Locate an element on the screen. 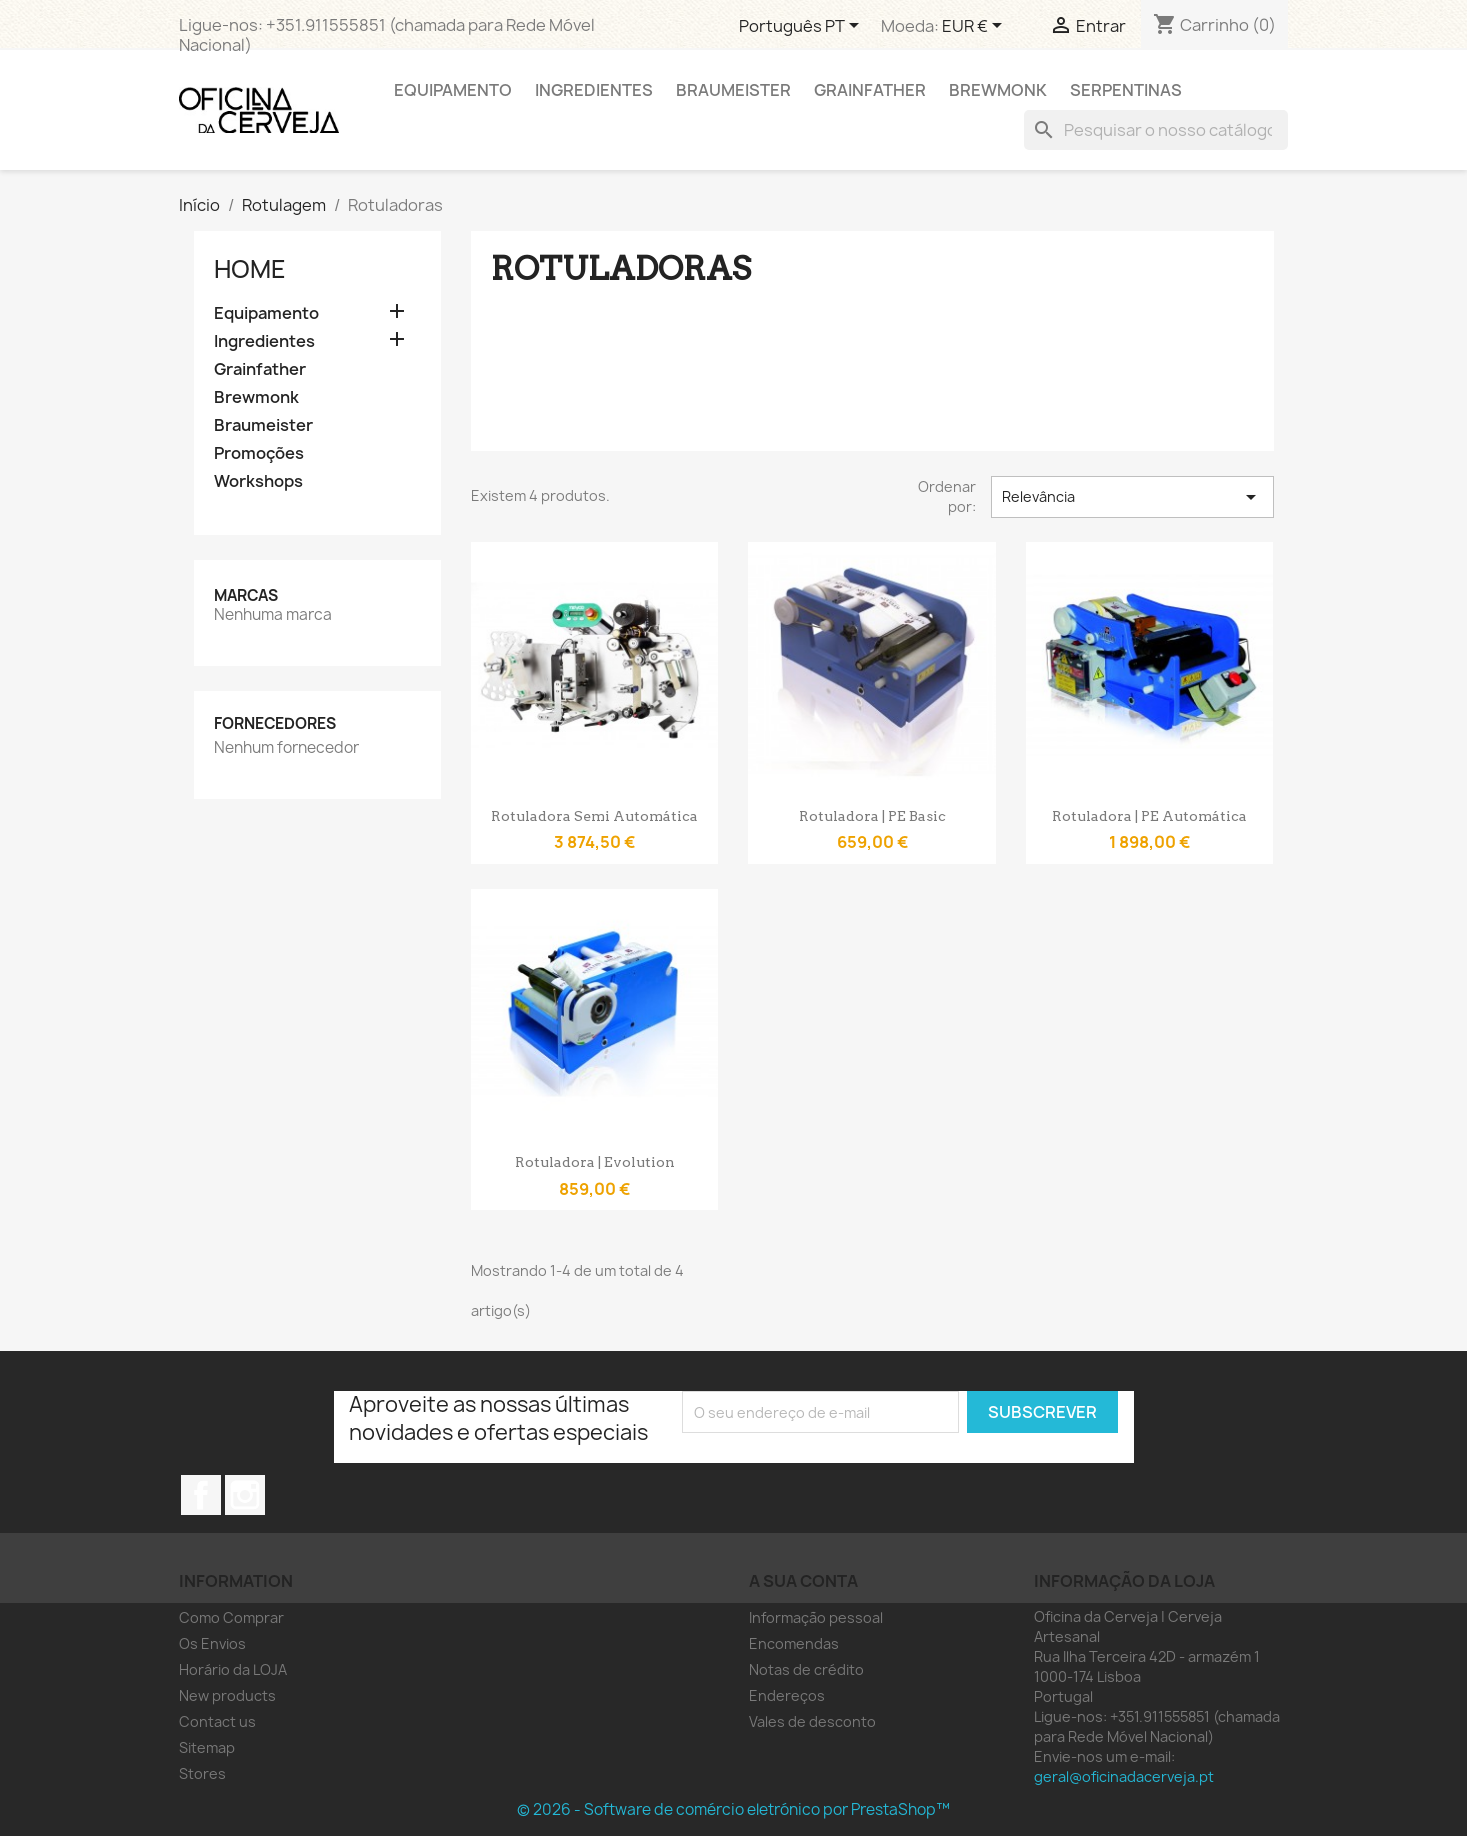 This screenshot has height=1836, width=1467. Como Comprar is located at coordinates (231, 1617).